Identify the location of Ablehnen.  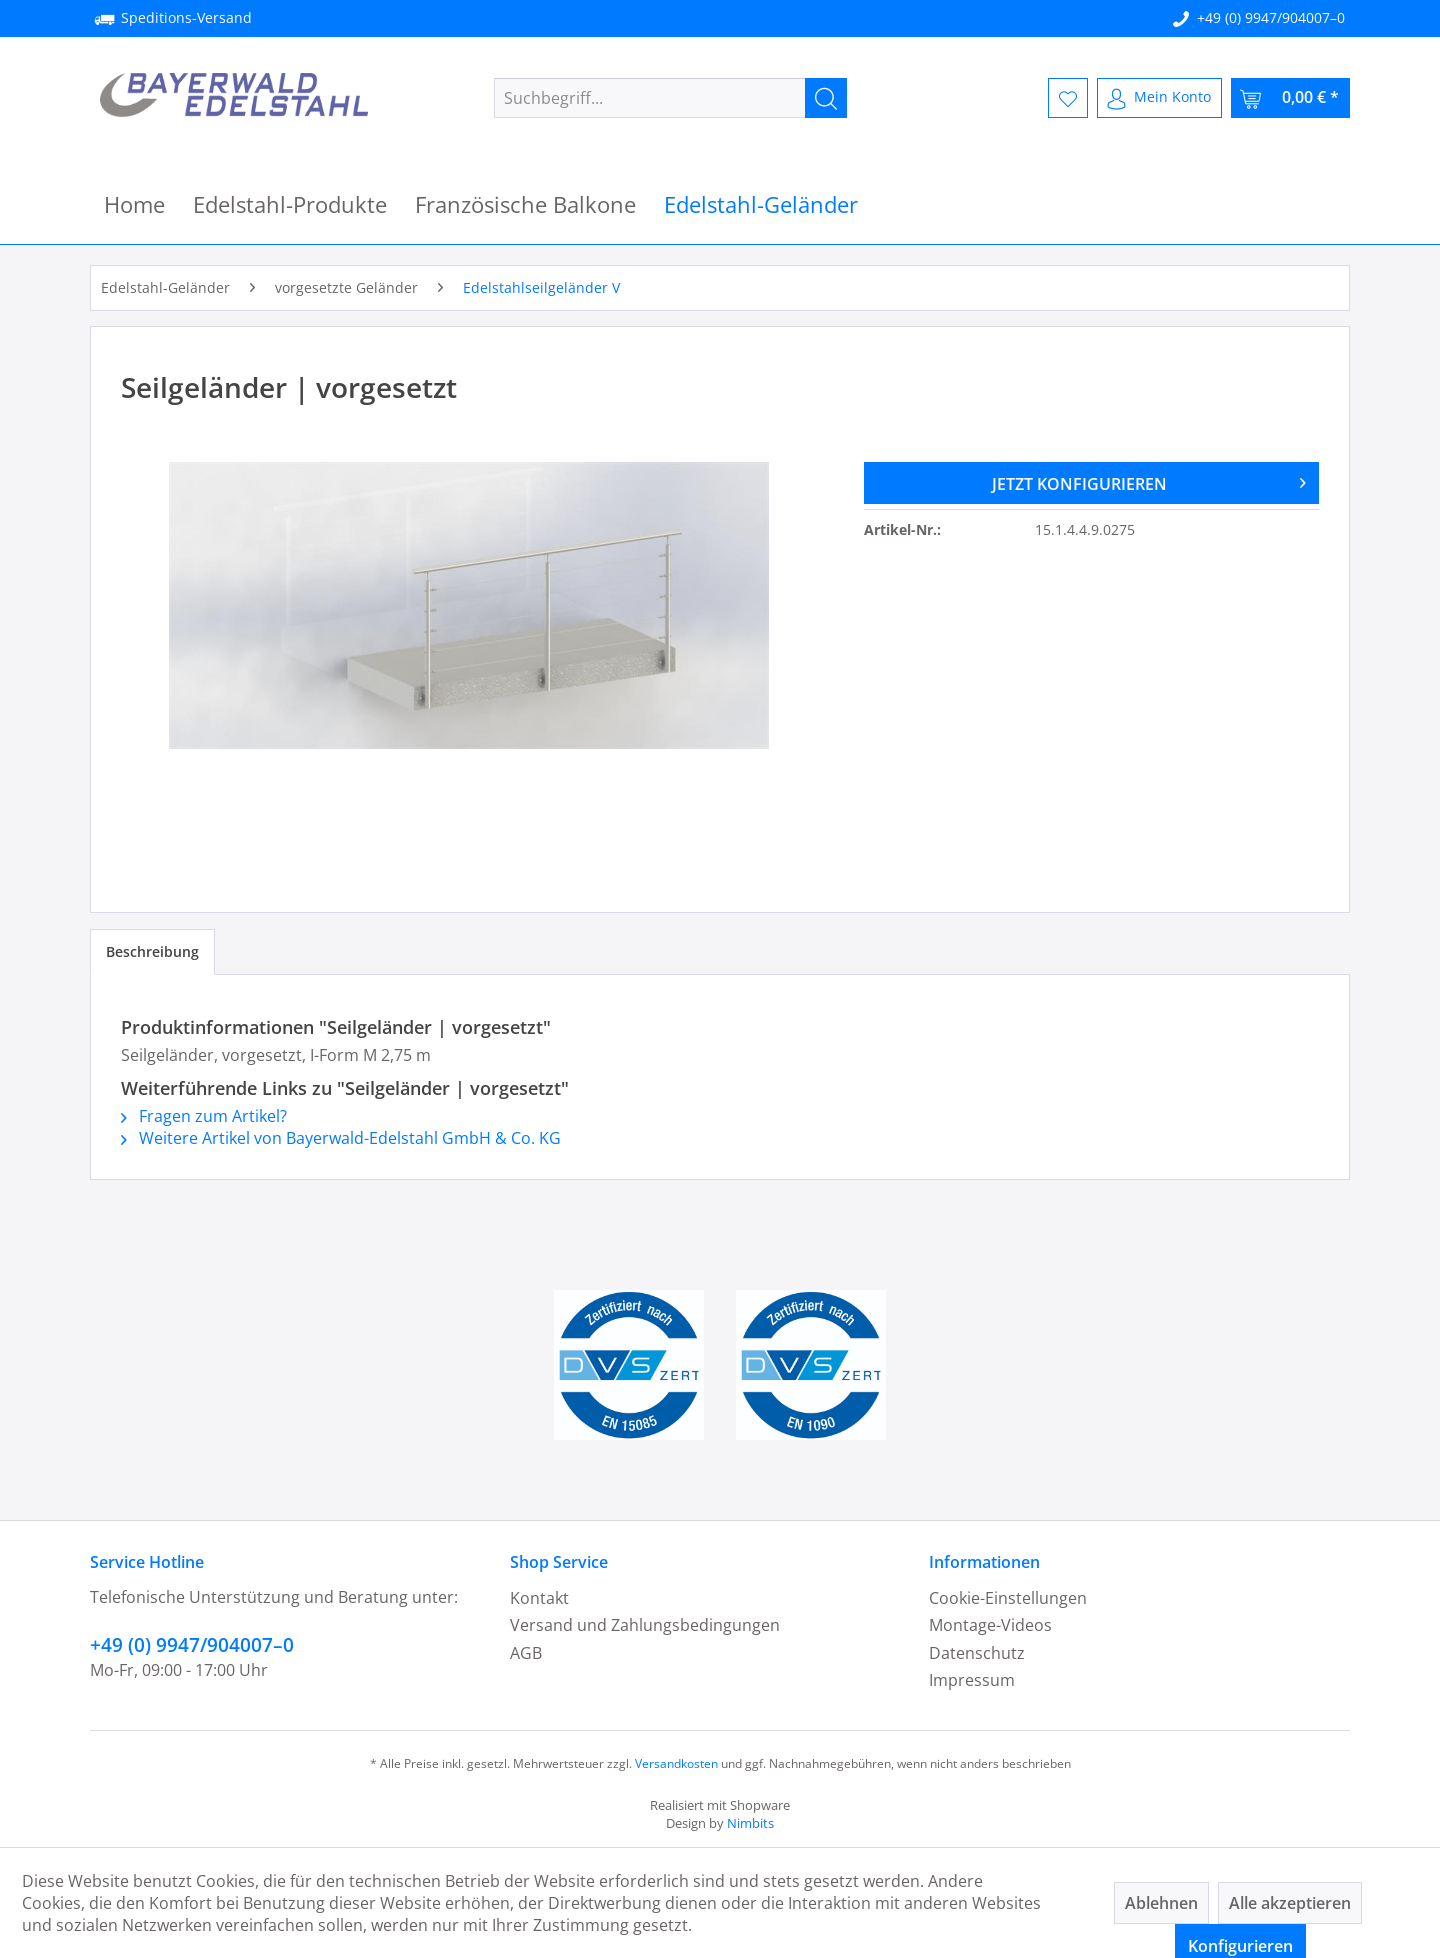
(1161, 1903).